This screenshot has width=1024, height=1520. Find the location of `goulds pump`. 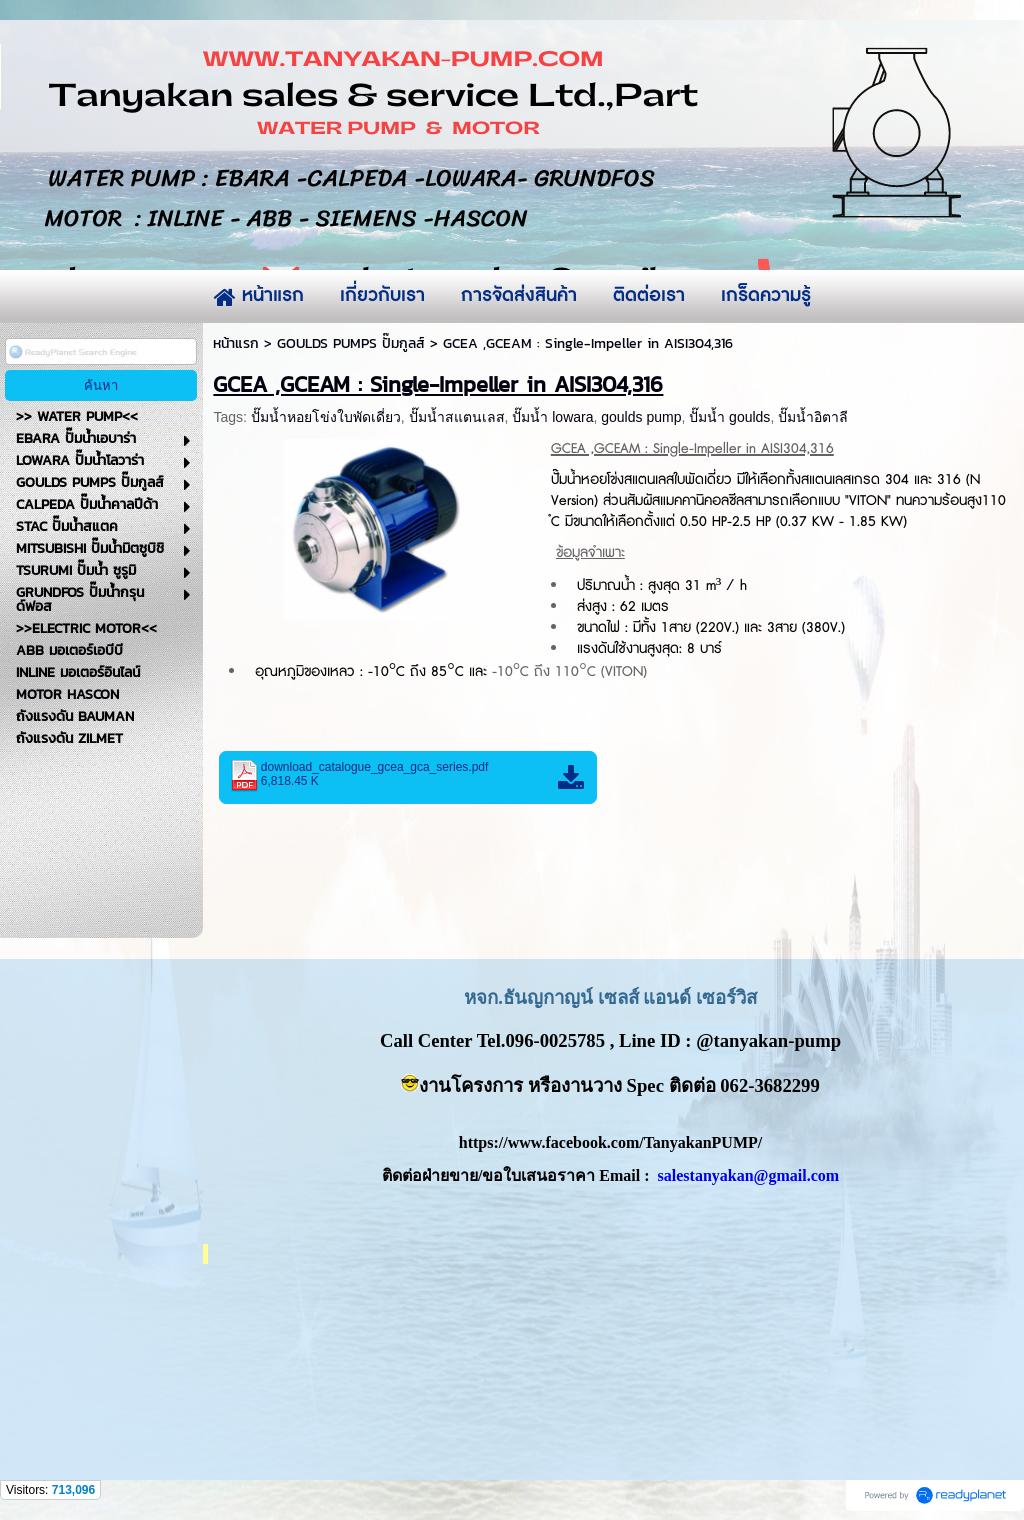

goulds pump is located at coordinates (641, 417).